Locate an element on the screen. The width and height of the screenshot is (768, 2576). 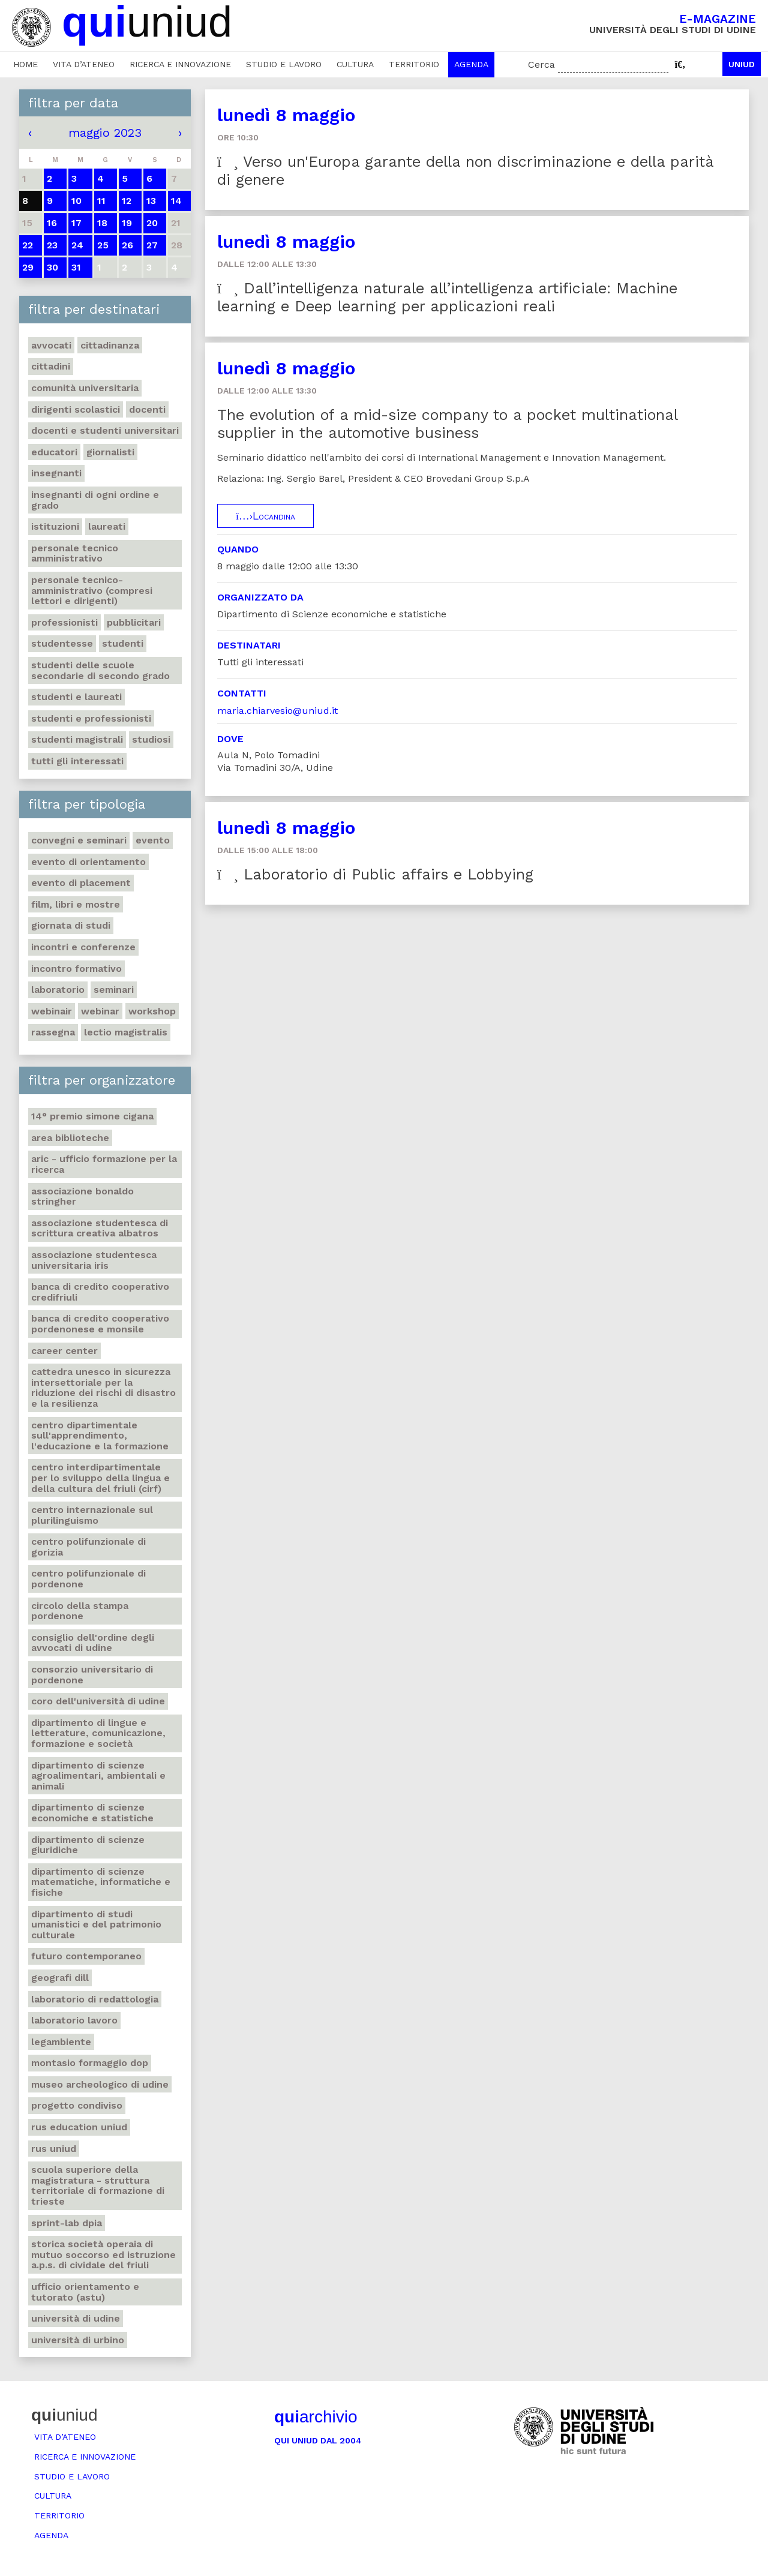
Locandina is located at coordinates (265, 516).